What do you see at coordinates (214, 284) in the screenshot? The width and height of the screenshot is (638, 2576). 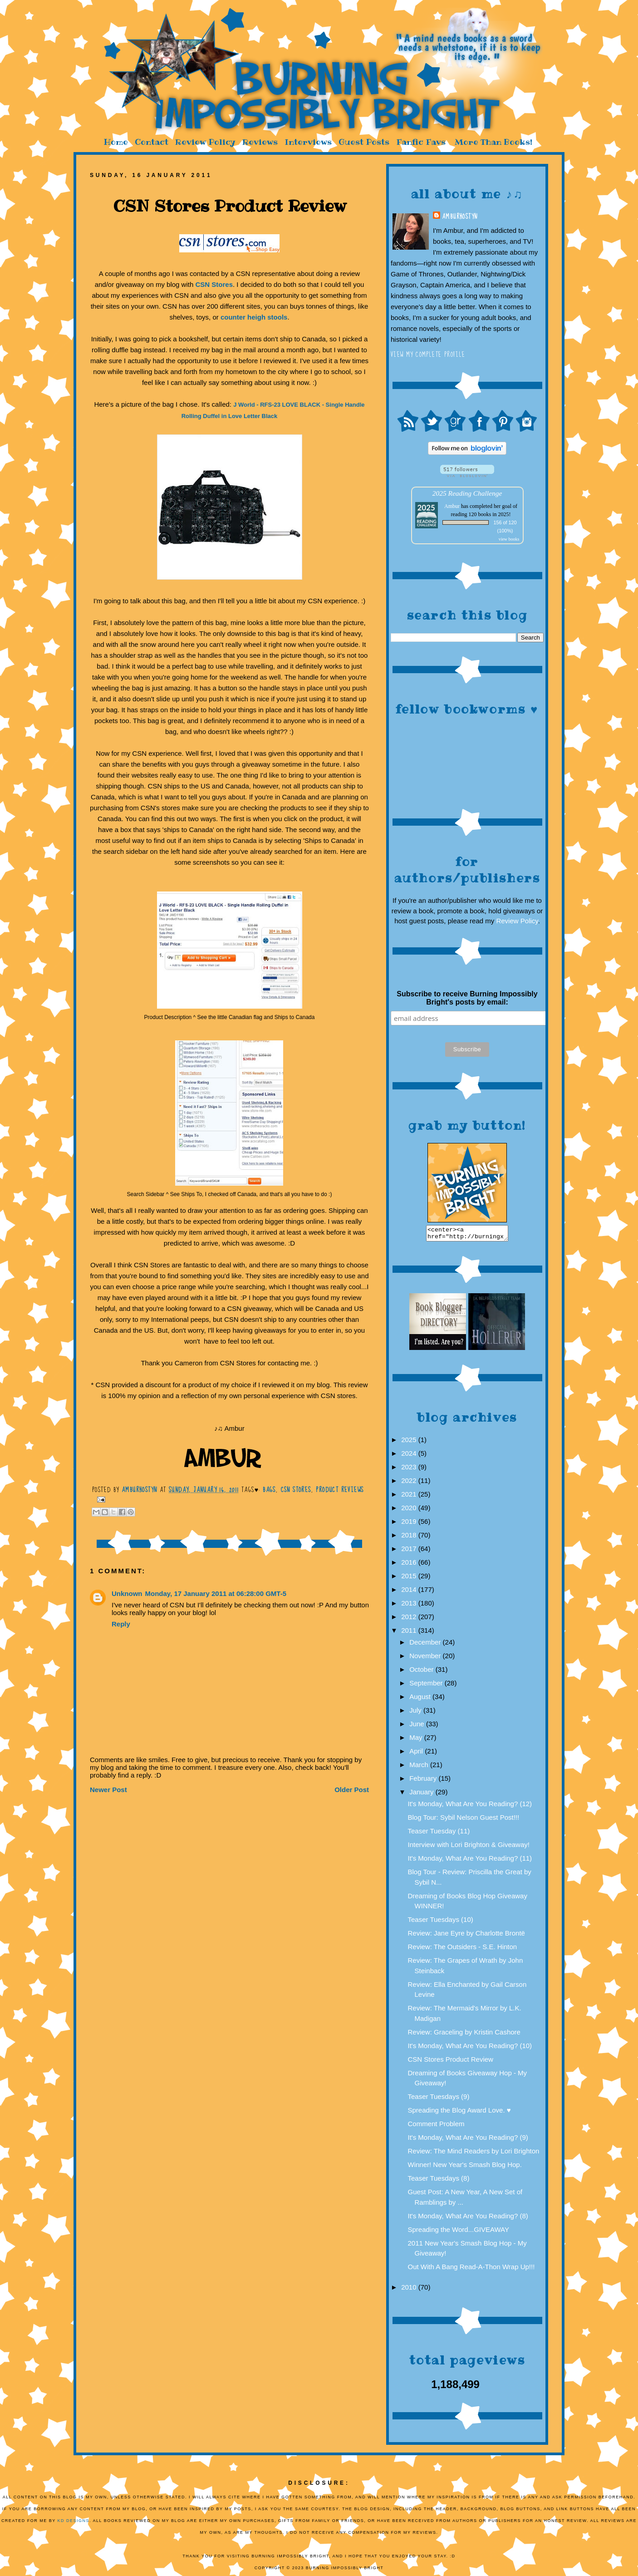 I see `CSN Stores` at bounding box center [214, 284].